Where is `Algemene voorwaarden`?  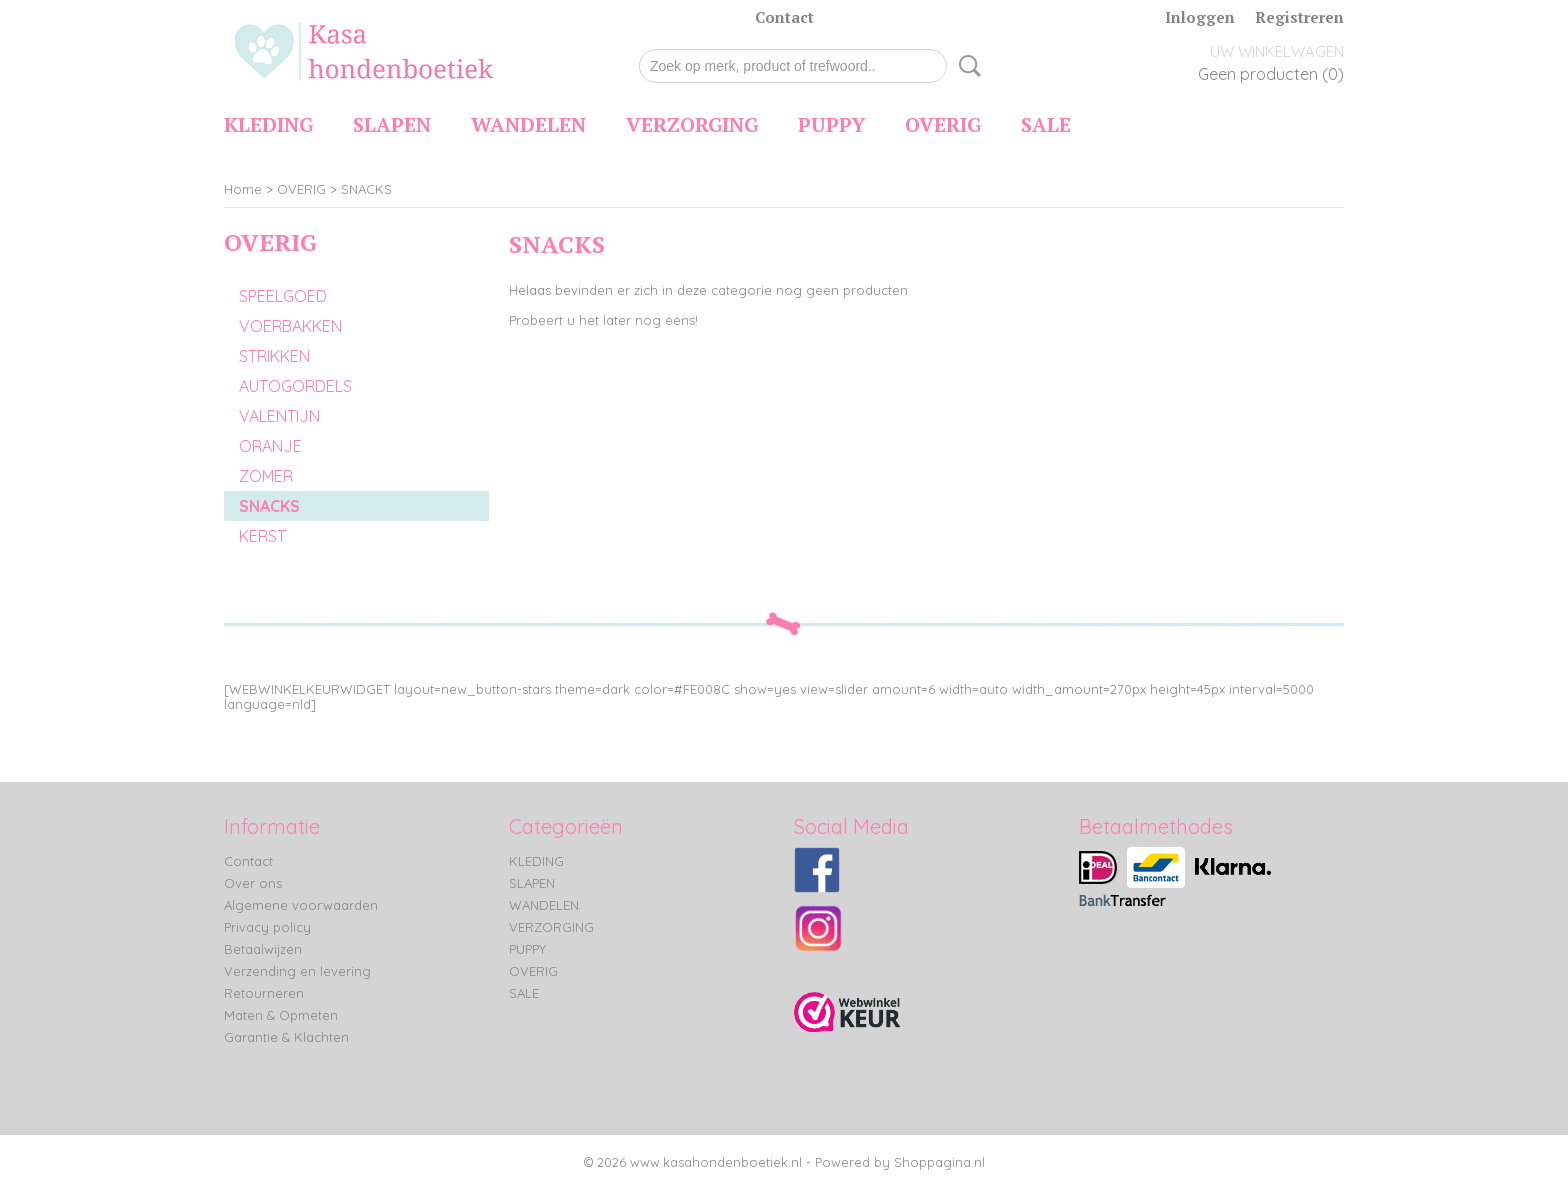 Algemene voorwaarden is located at coordinates (301, 905).